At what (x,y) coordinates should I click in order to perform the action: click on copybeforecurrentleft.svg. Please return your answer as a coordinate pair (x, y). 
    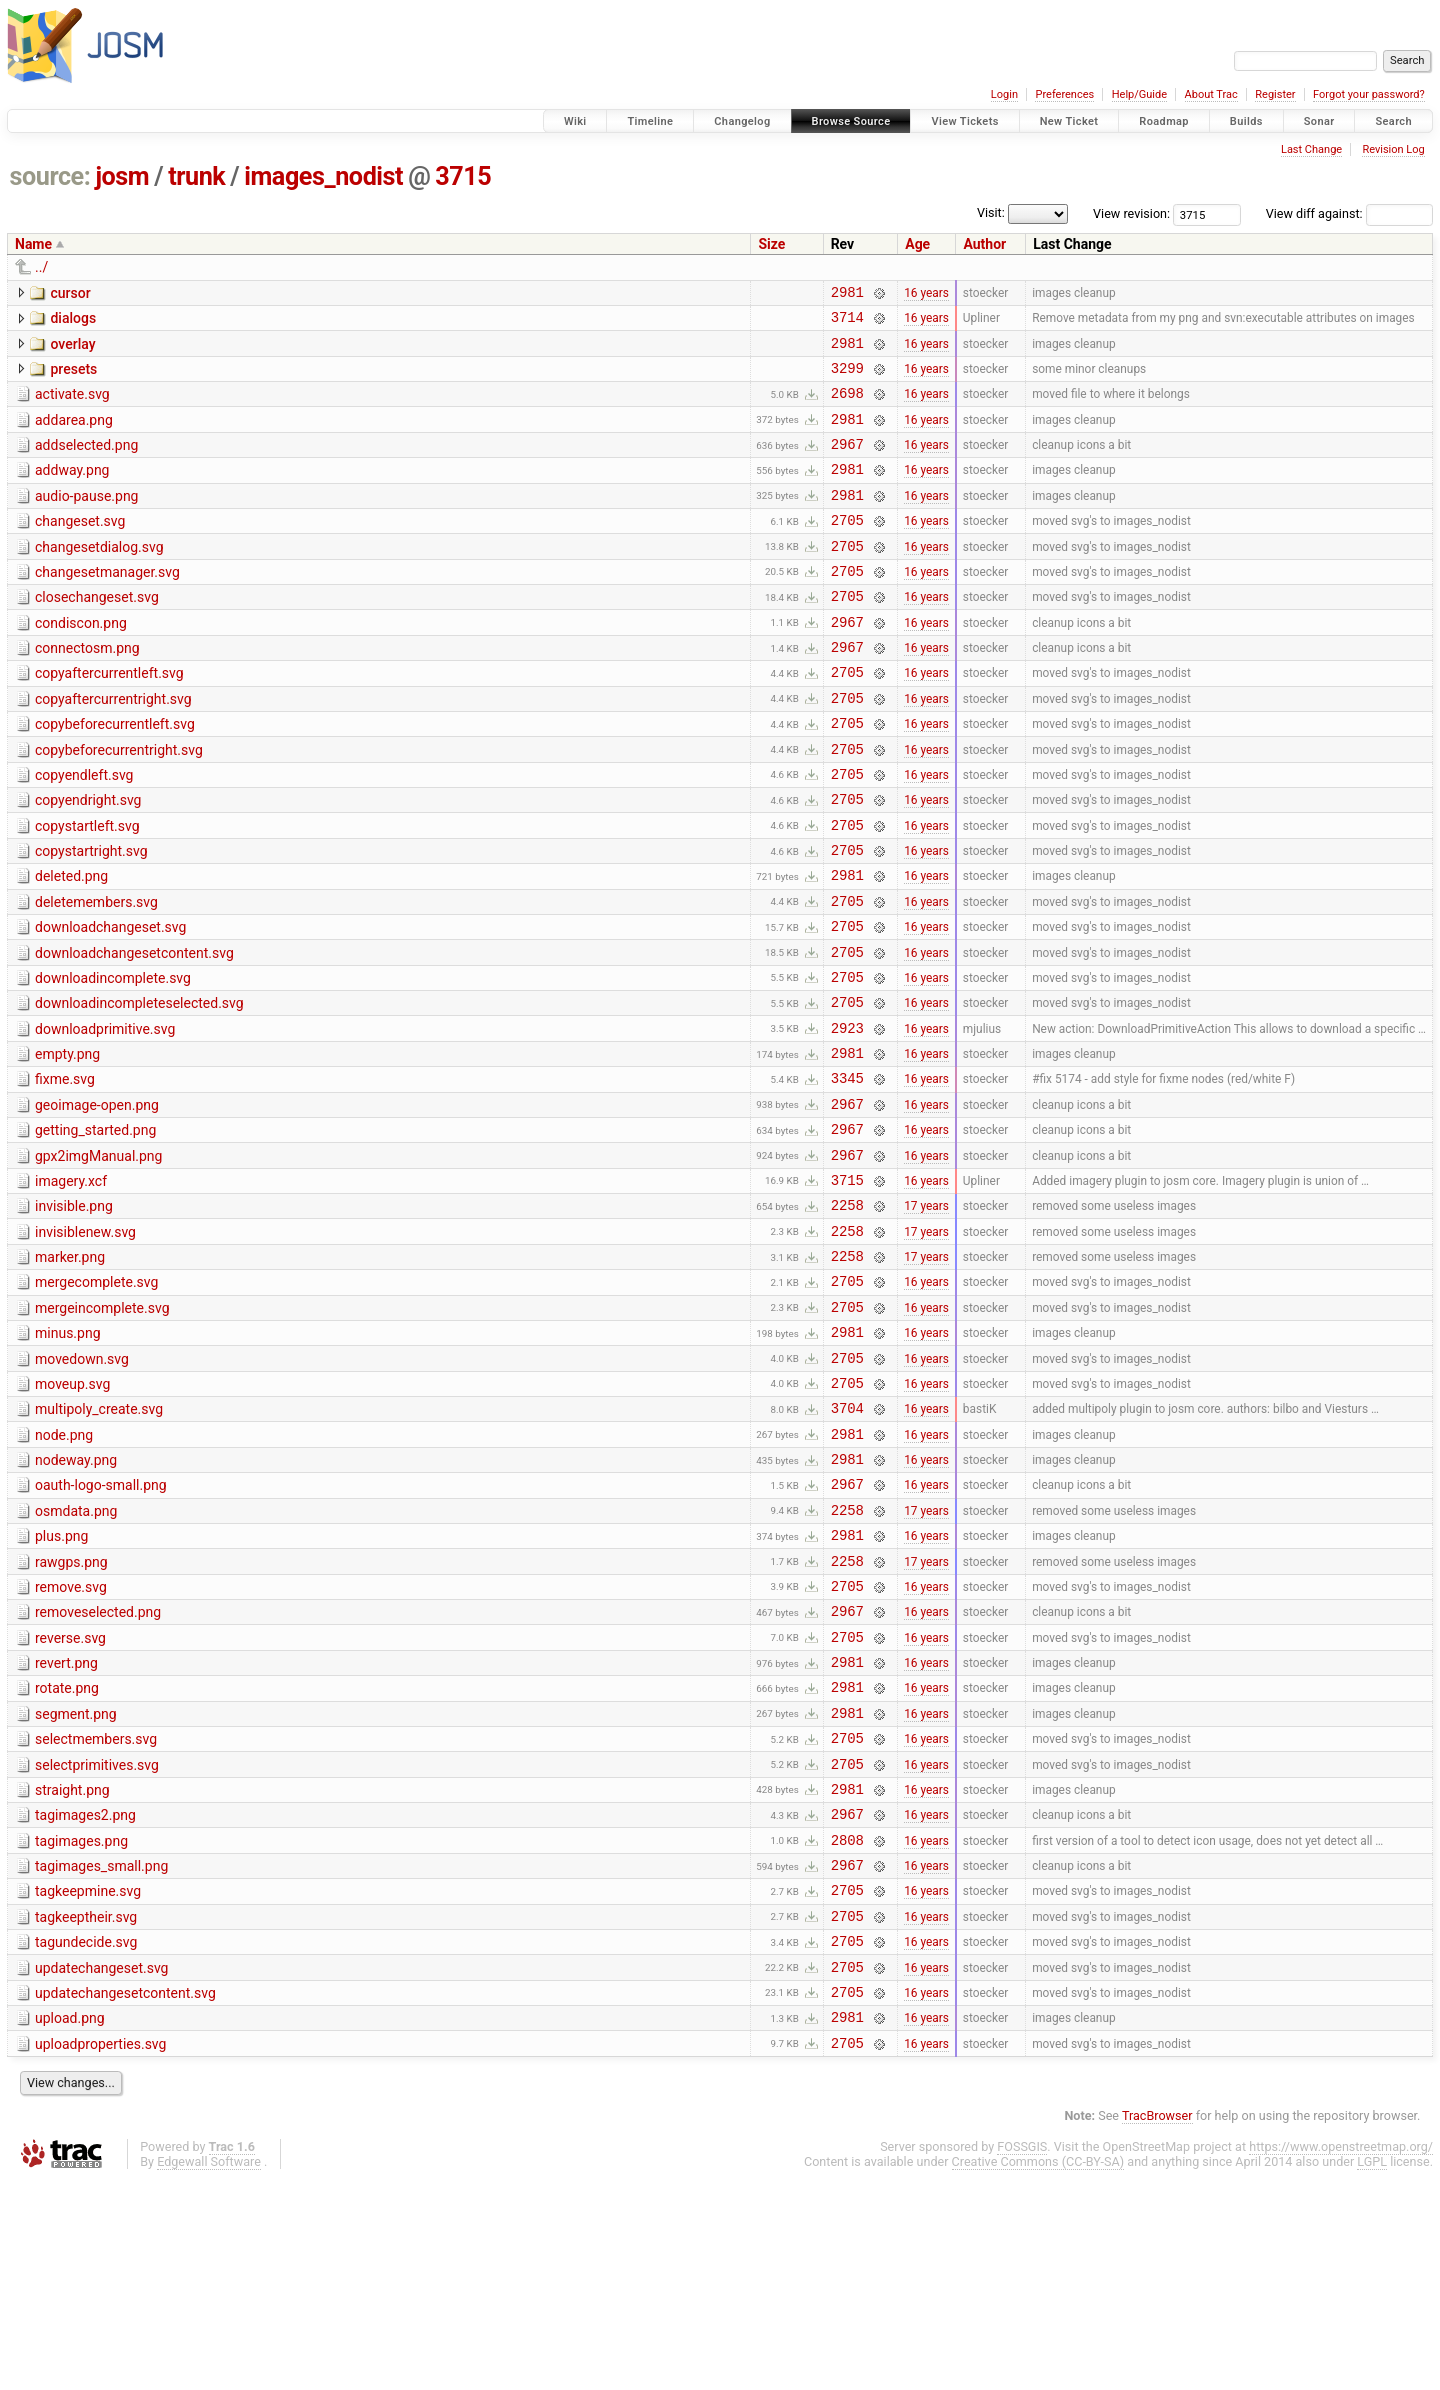
    Looking at the image, I should click on (115, 775).